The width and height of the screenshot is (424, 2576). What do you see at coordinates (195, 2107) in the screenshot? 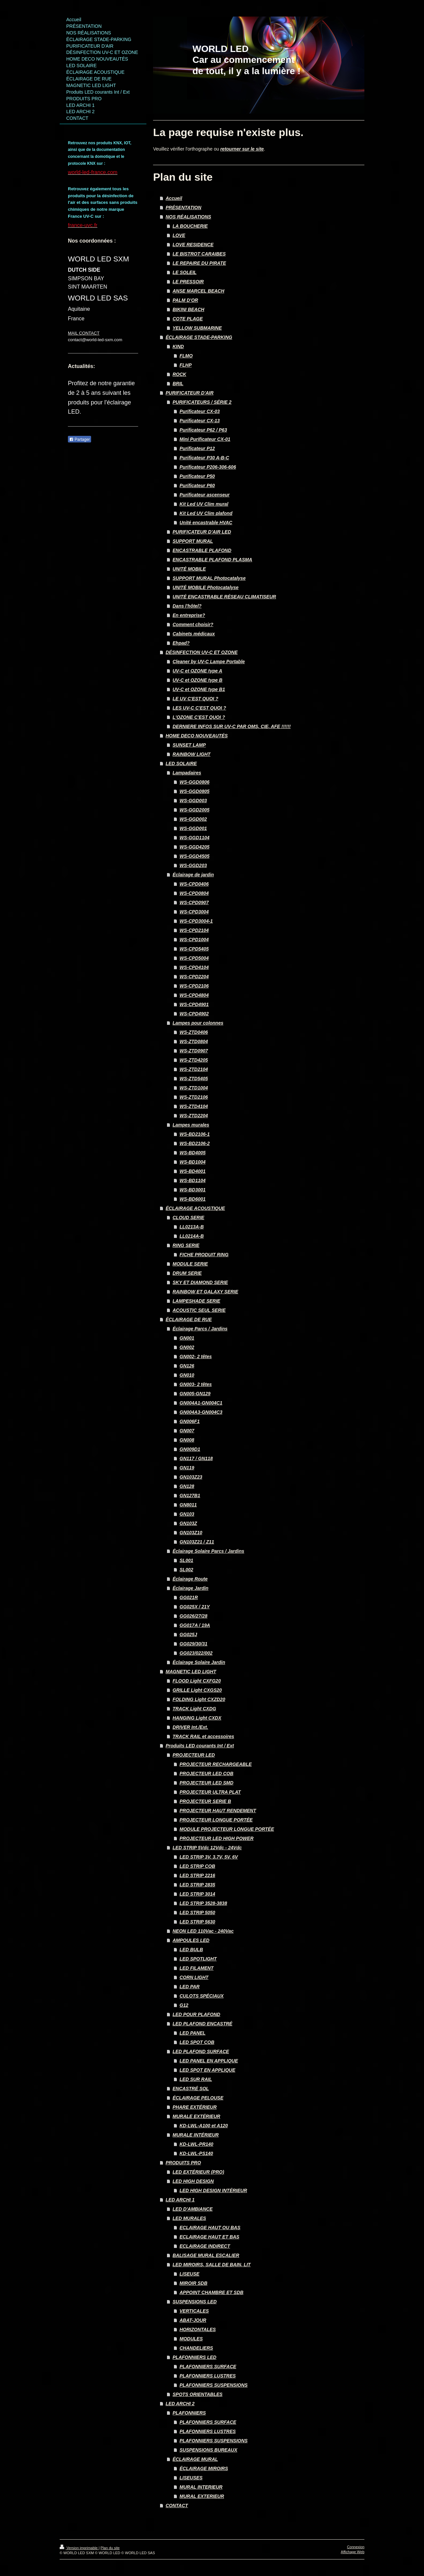
I see `PHARE EXTÉRIEUR` at bounding box center [195, 2107].